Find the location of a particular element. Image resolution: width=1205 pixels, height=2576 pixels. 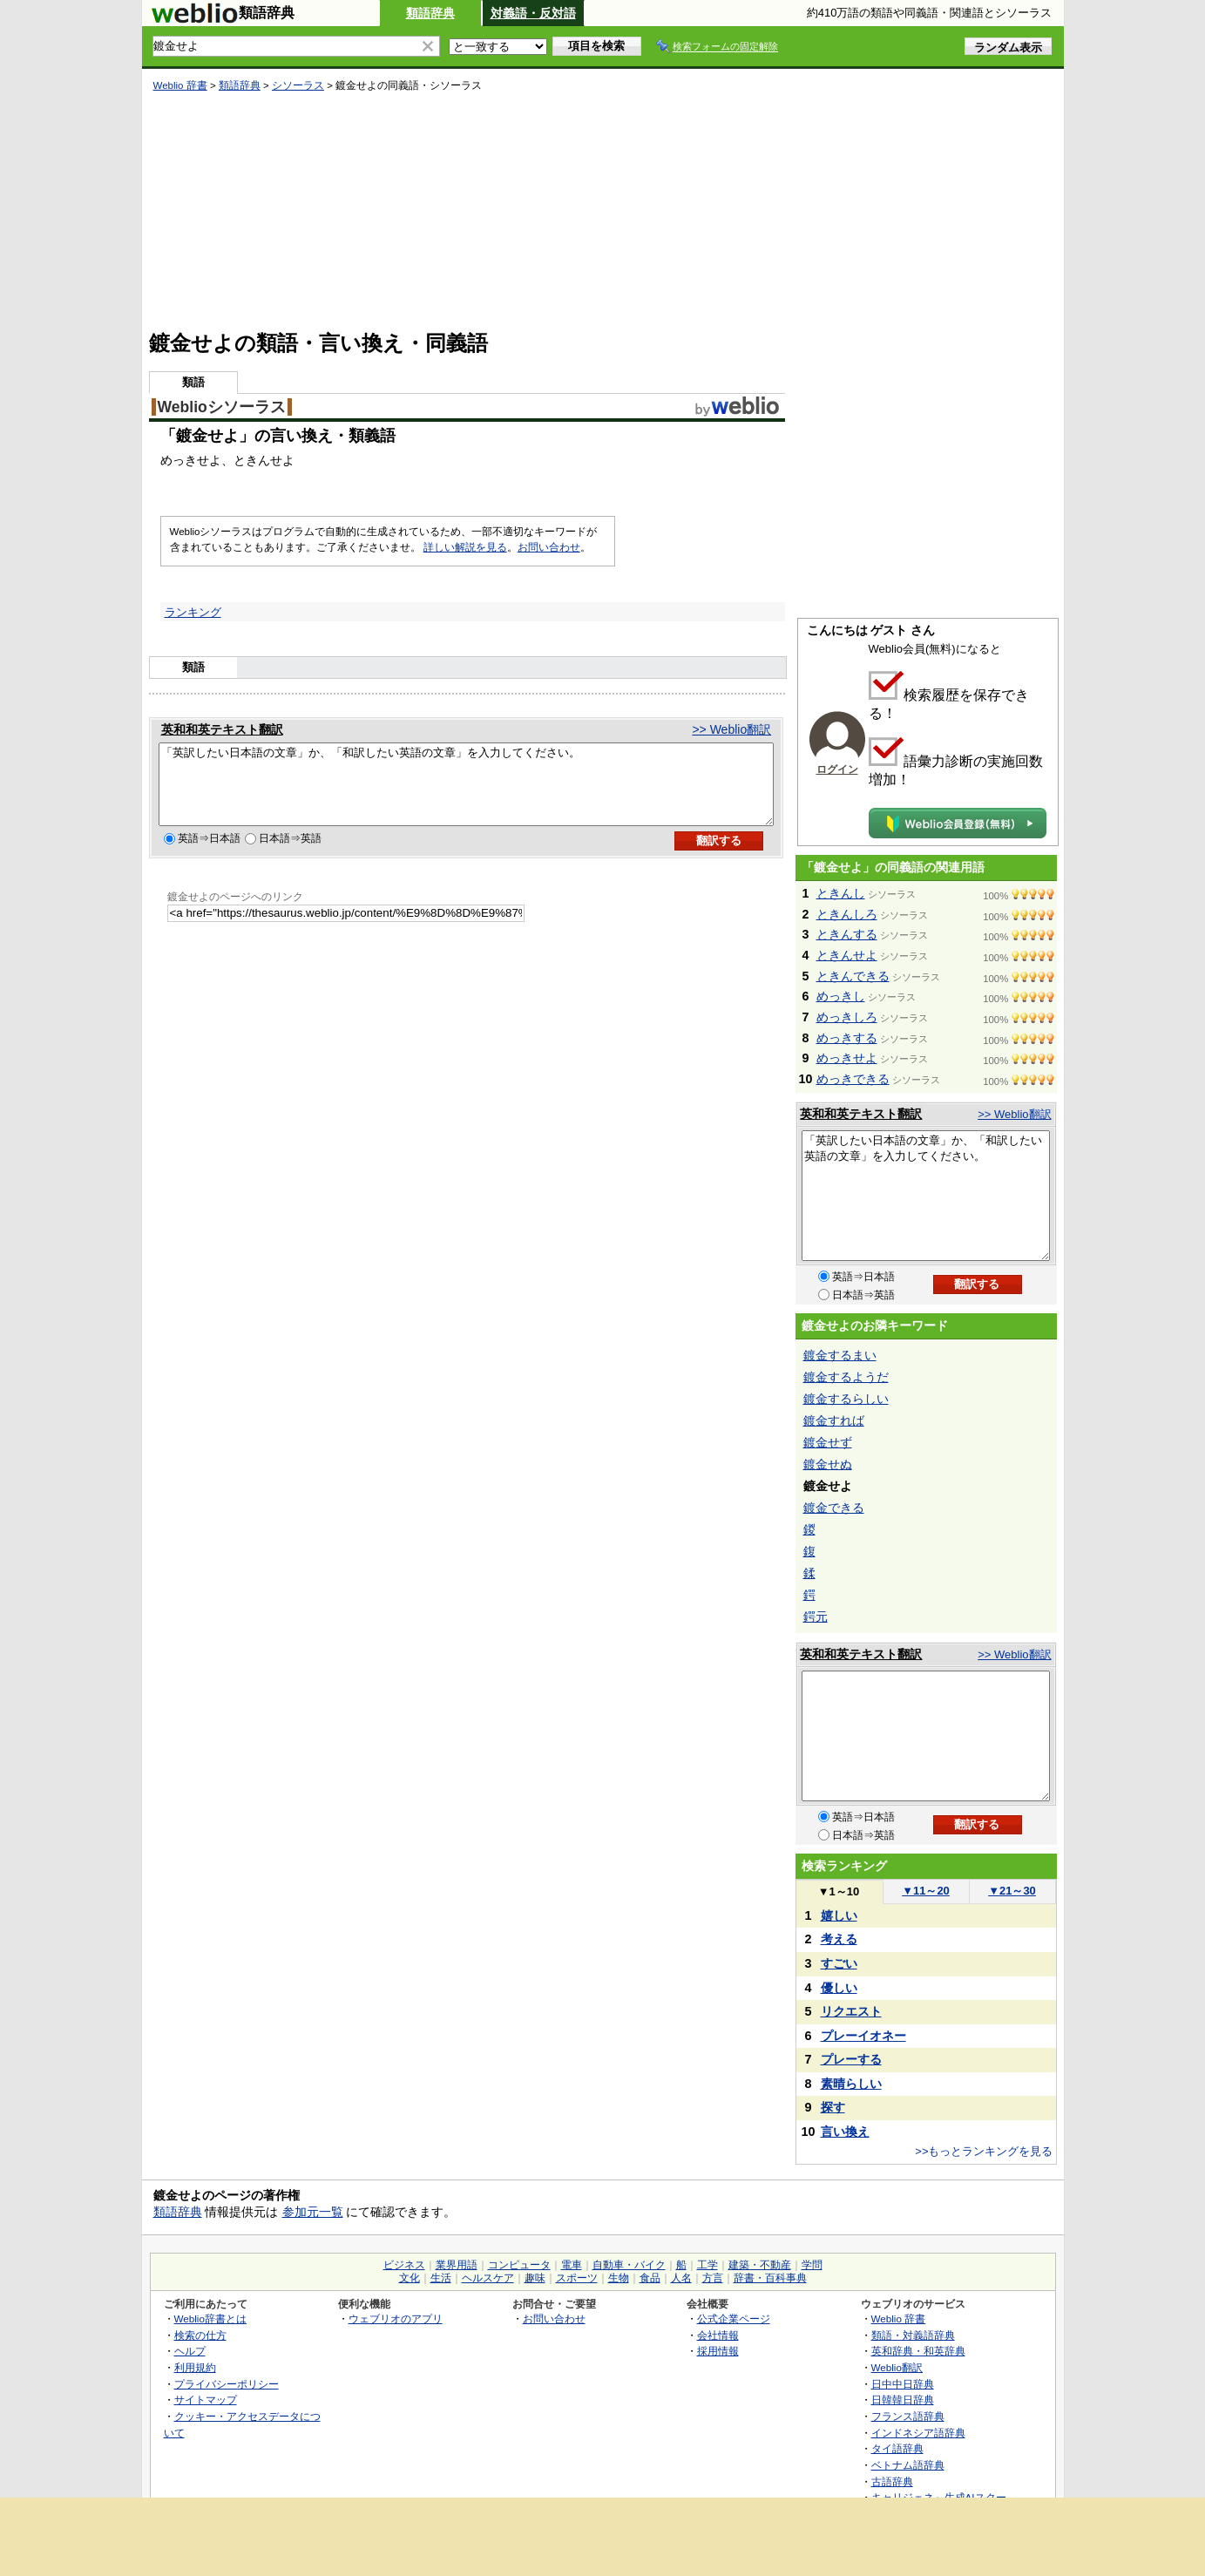

自動車・バイク is located at coordinates (629, 2265).